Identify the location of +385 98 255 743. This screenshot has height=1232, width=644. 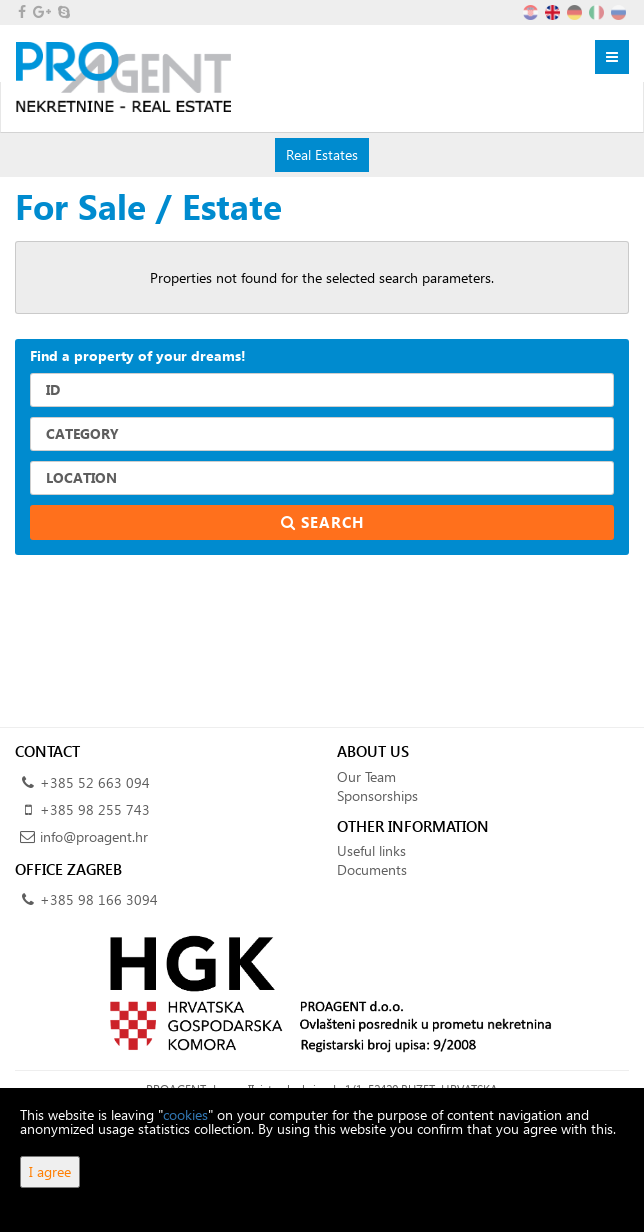
(95, 809).